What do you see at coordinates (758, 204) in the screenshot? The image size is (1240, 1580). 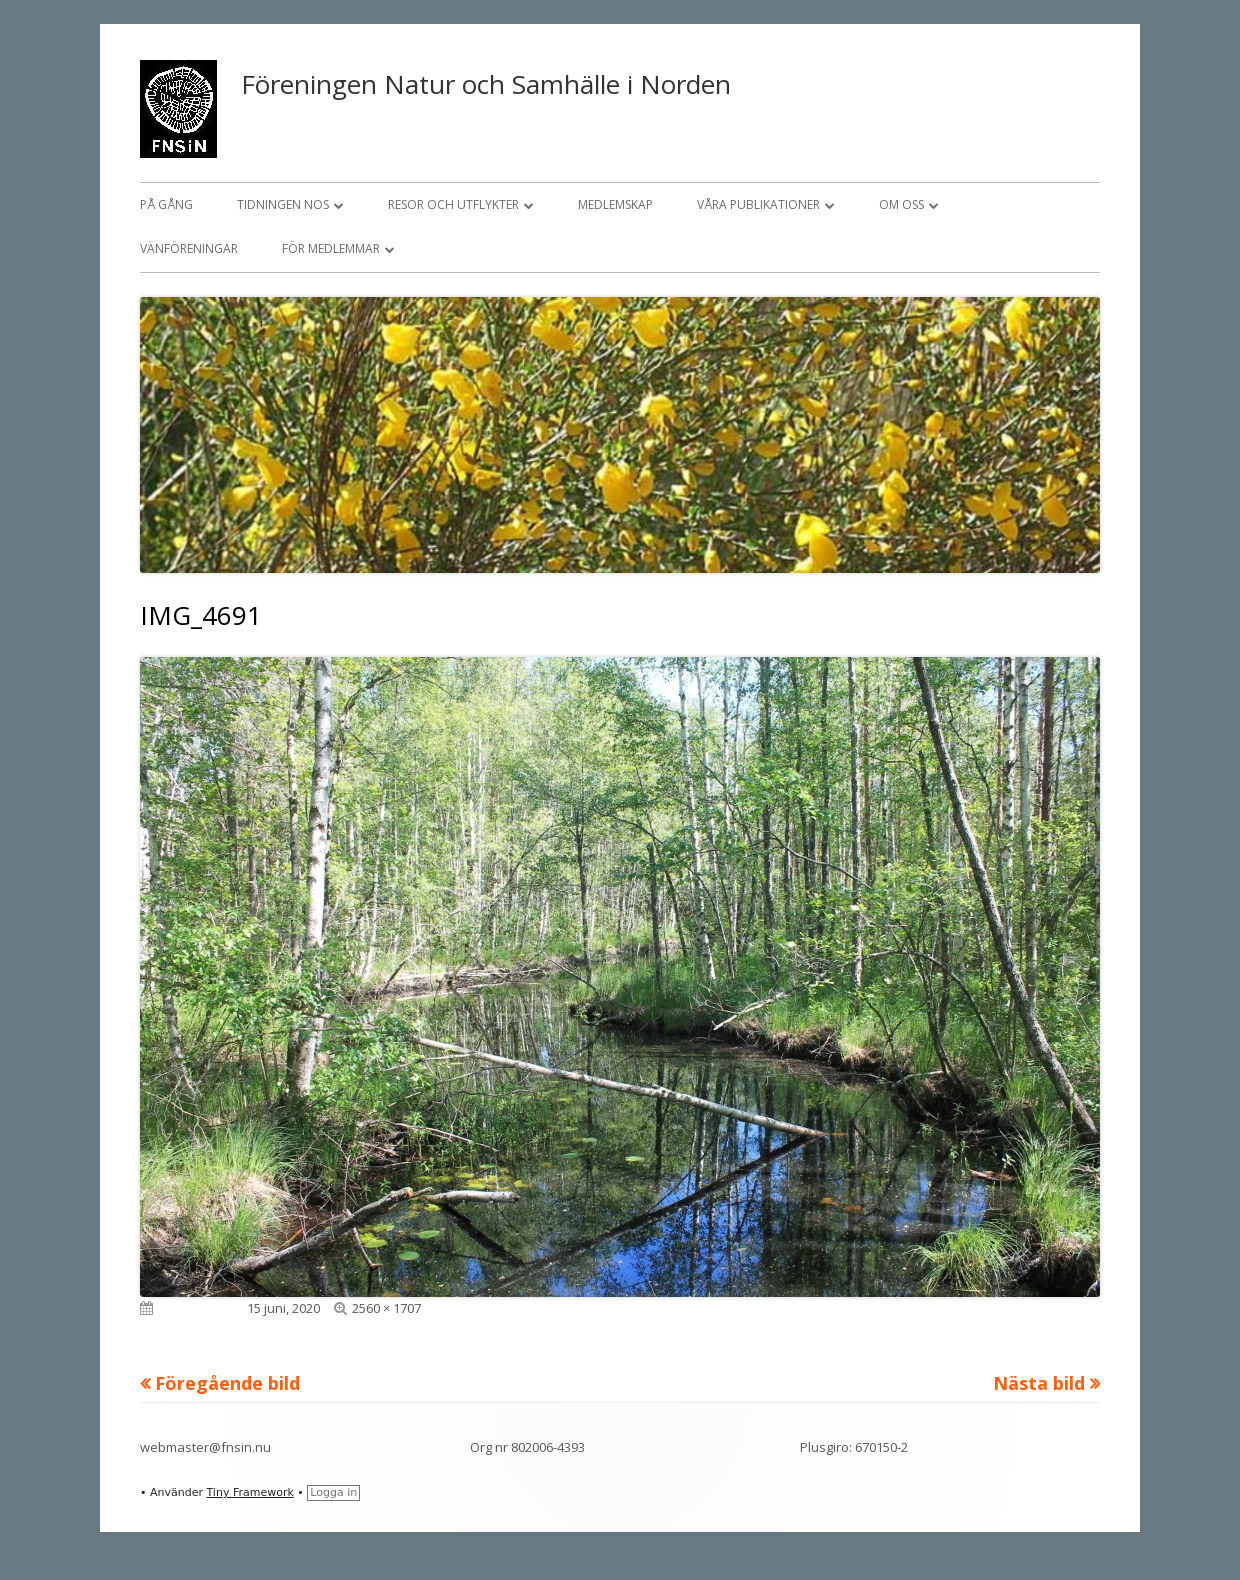 I see `Våra publikationer` at bounding box center [758, 204].